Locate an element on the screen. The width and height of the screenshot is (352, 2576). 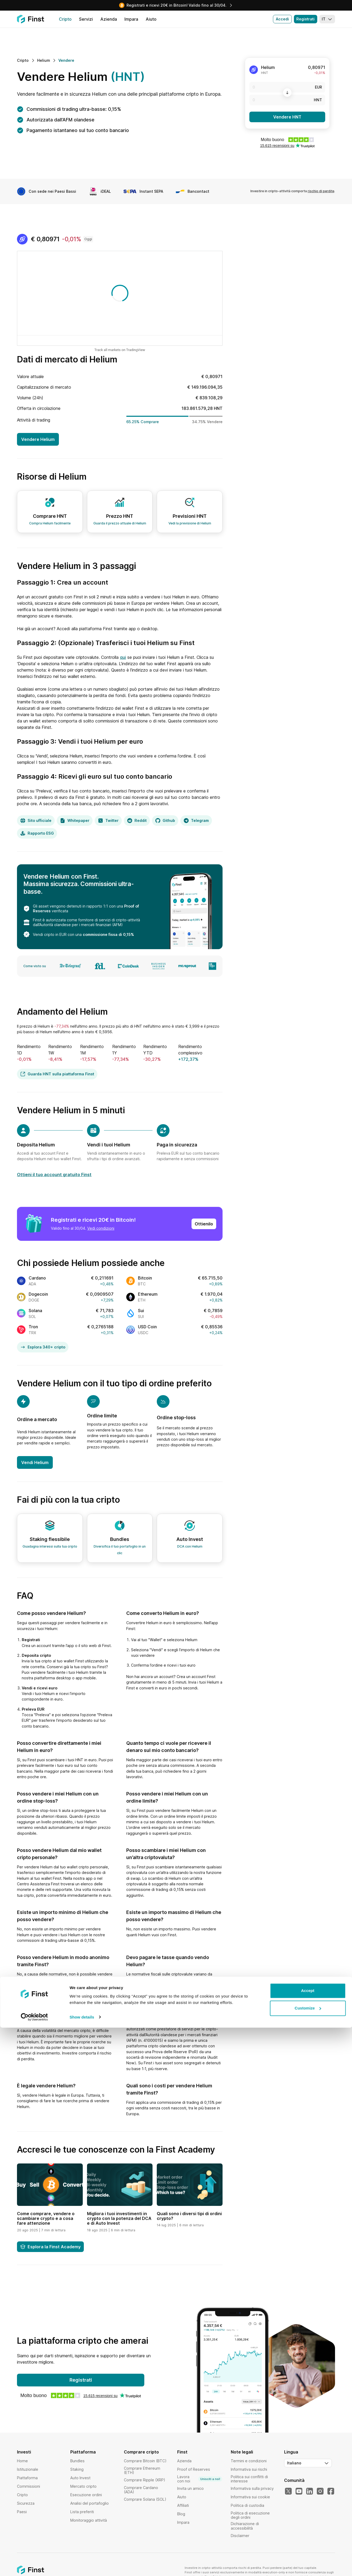
Lavora con noi is located at coordinates (199, 2478).